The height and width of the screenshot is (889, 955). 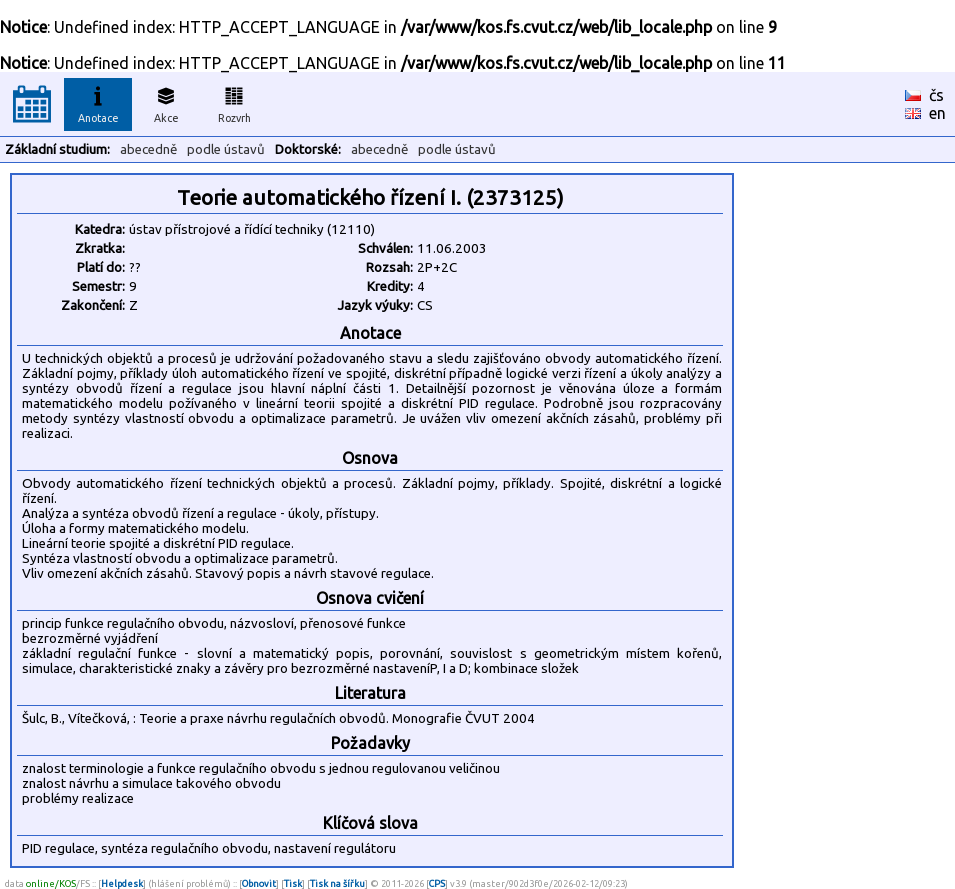 I want to click on CPS, so click(x=437, y=883).